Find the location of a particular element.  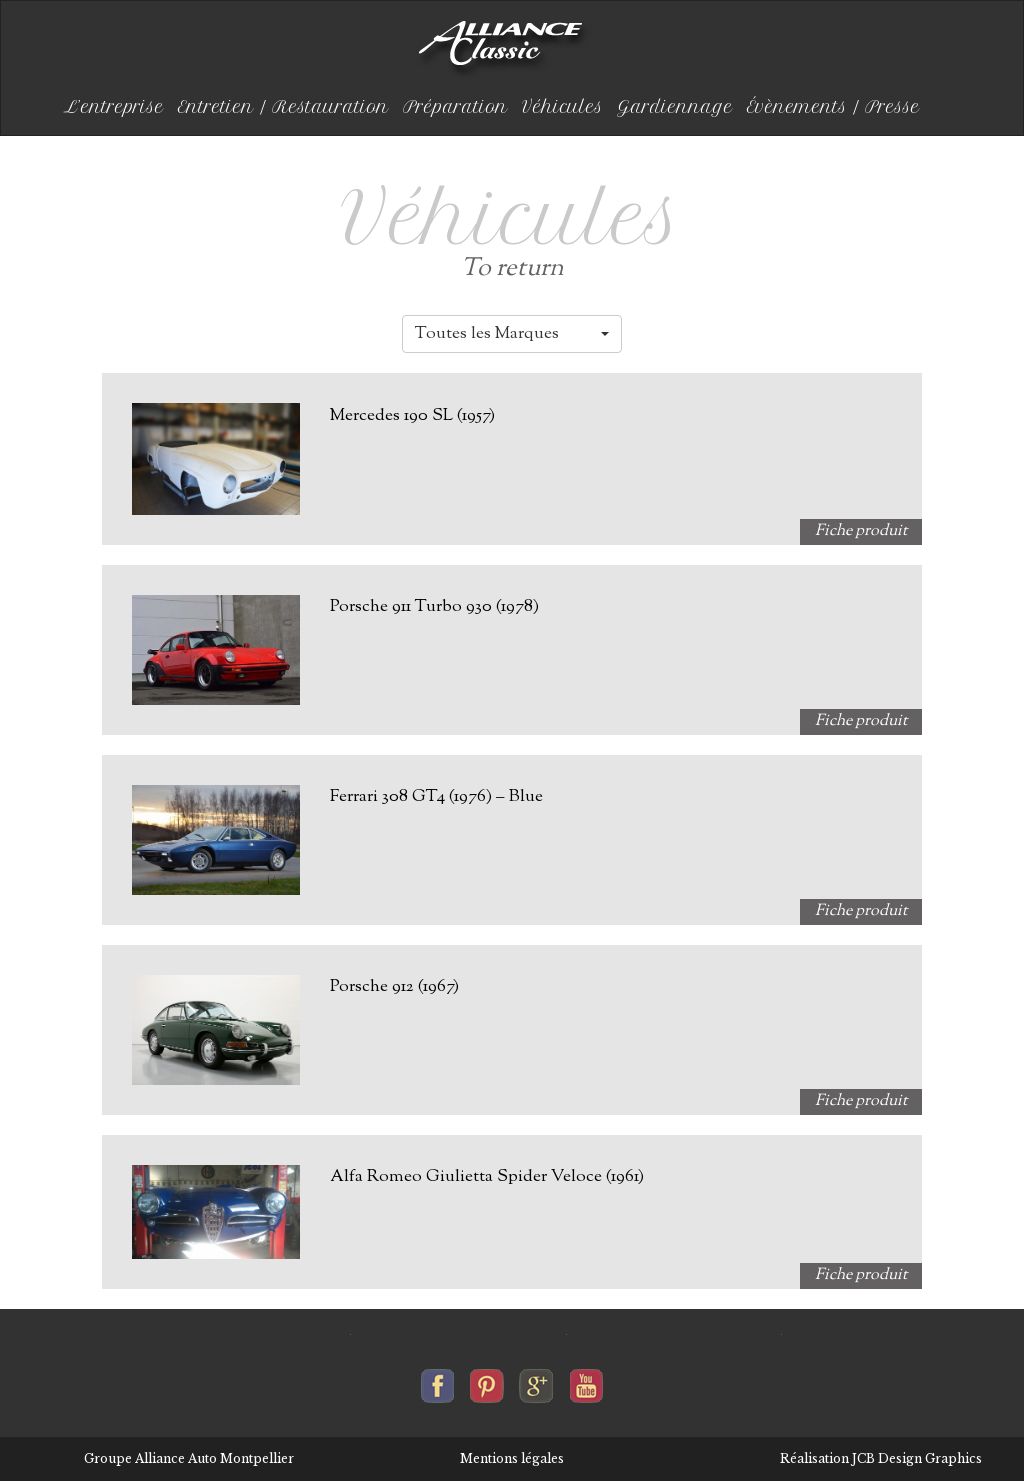

Préparation is located at coordinates (455, 107).